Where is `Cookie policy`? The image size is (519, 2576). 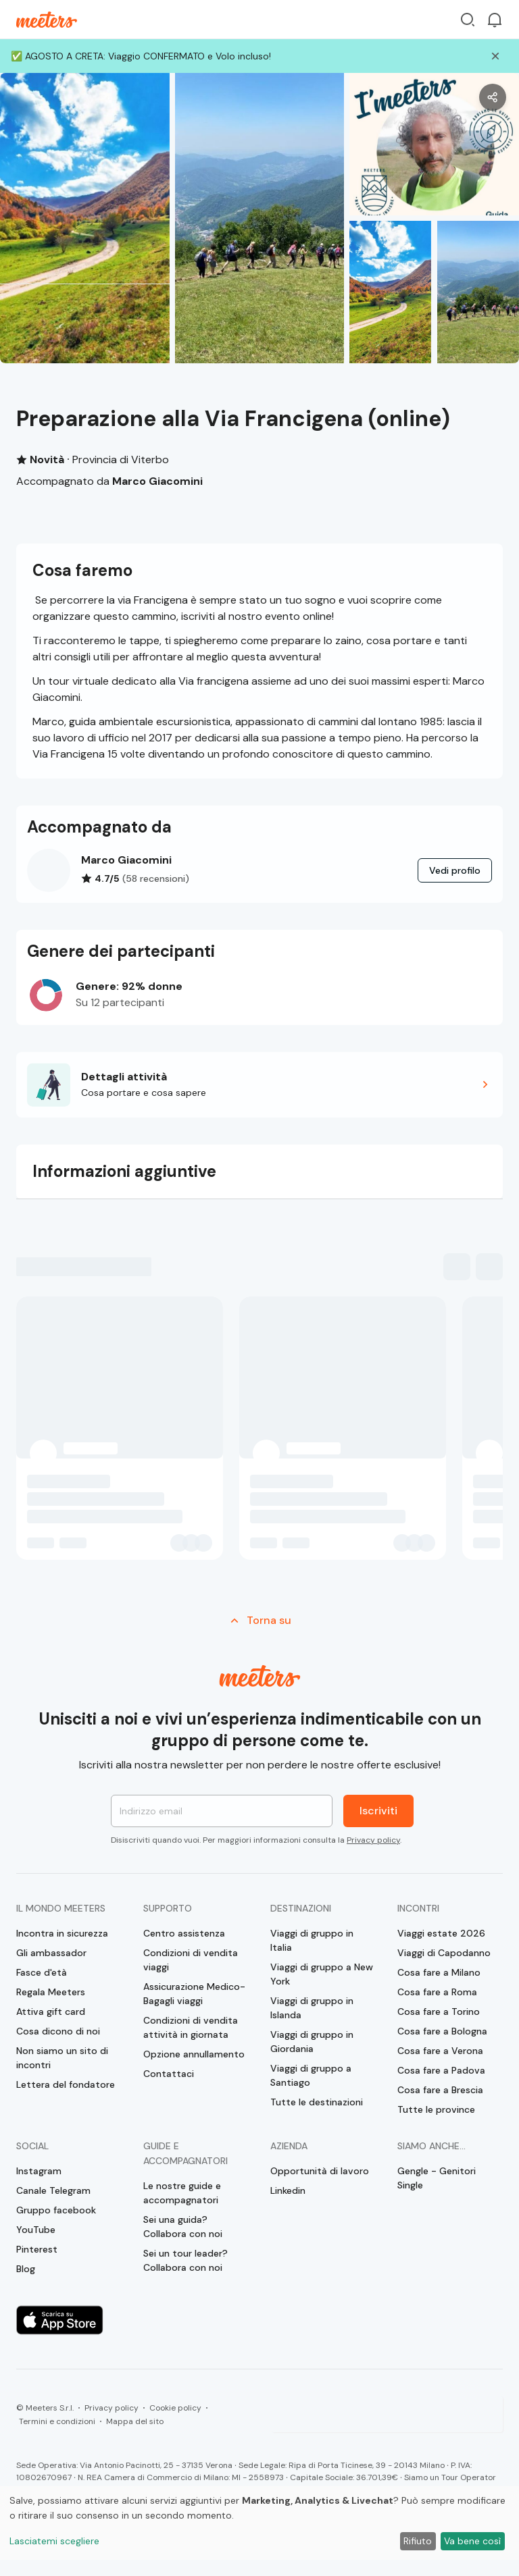 Cookie policy is located at coordinates (175, 2407).